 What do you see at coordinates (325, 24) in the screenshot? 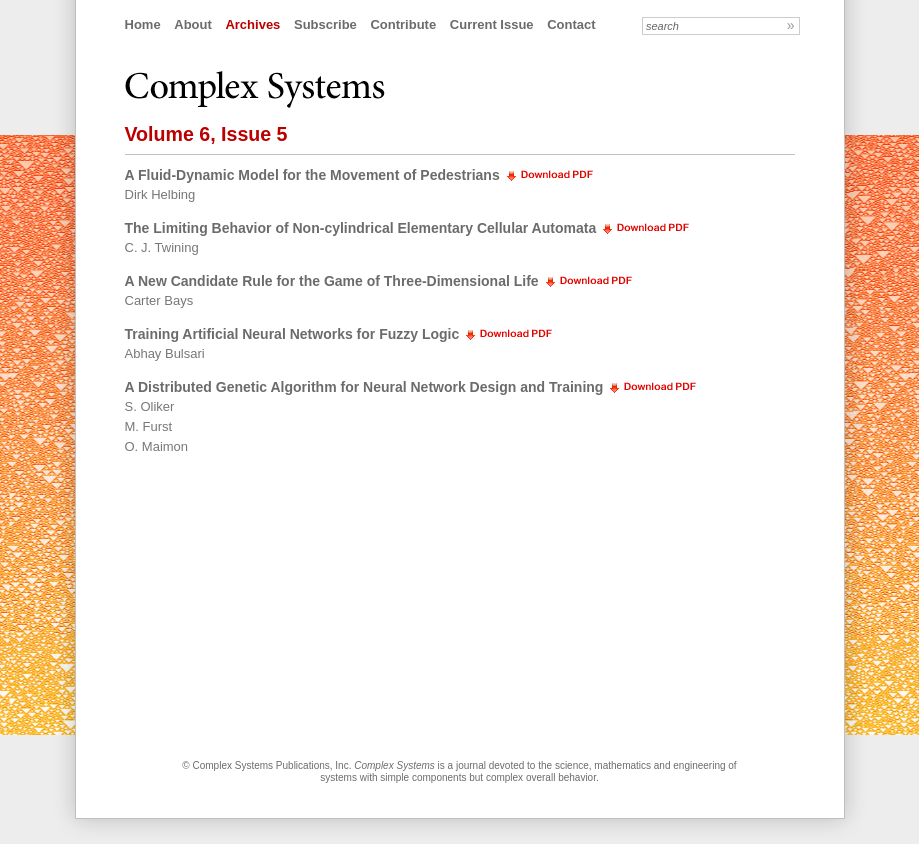
I see `Subscribe` at bounding box center [325, 24].